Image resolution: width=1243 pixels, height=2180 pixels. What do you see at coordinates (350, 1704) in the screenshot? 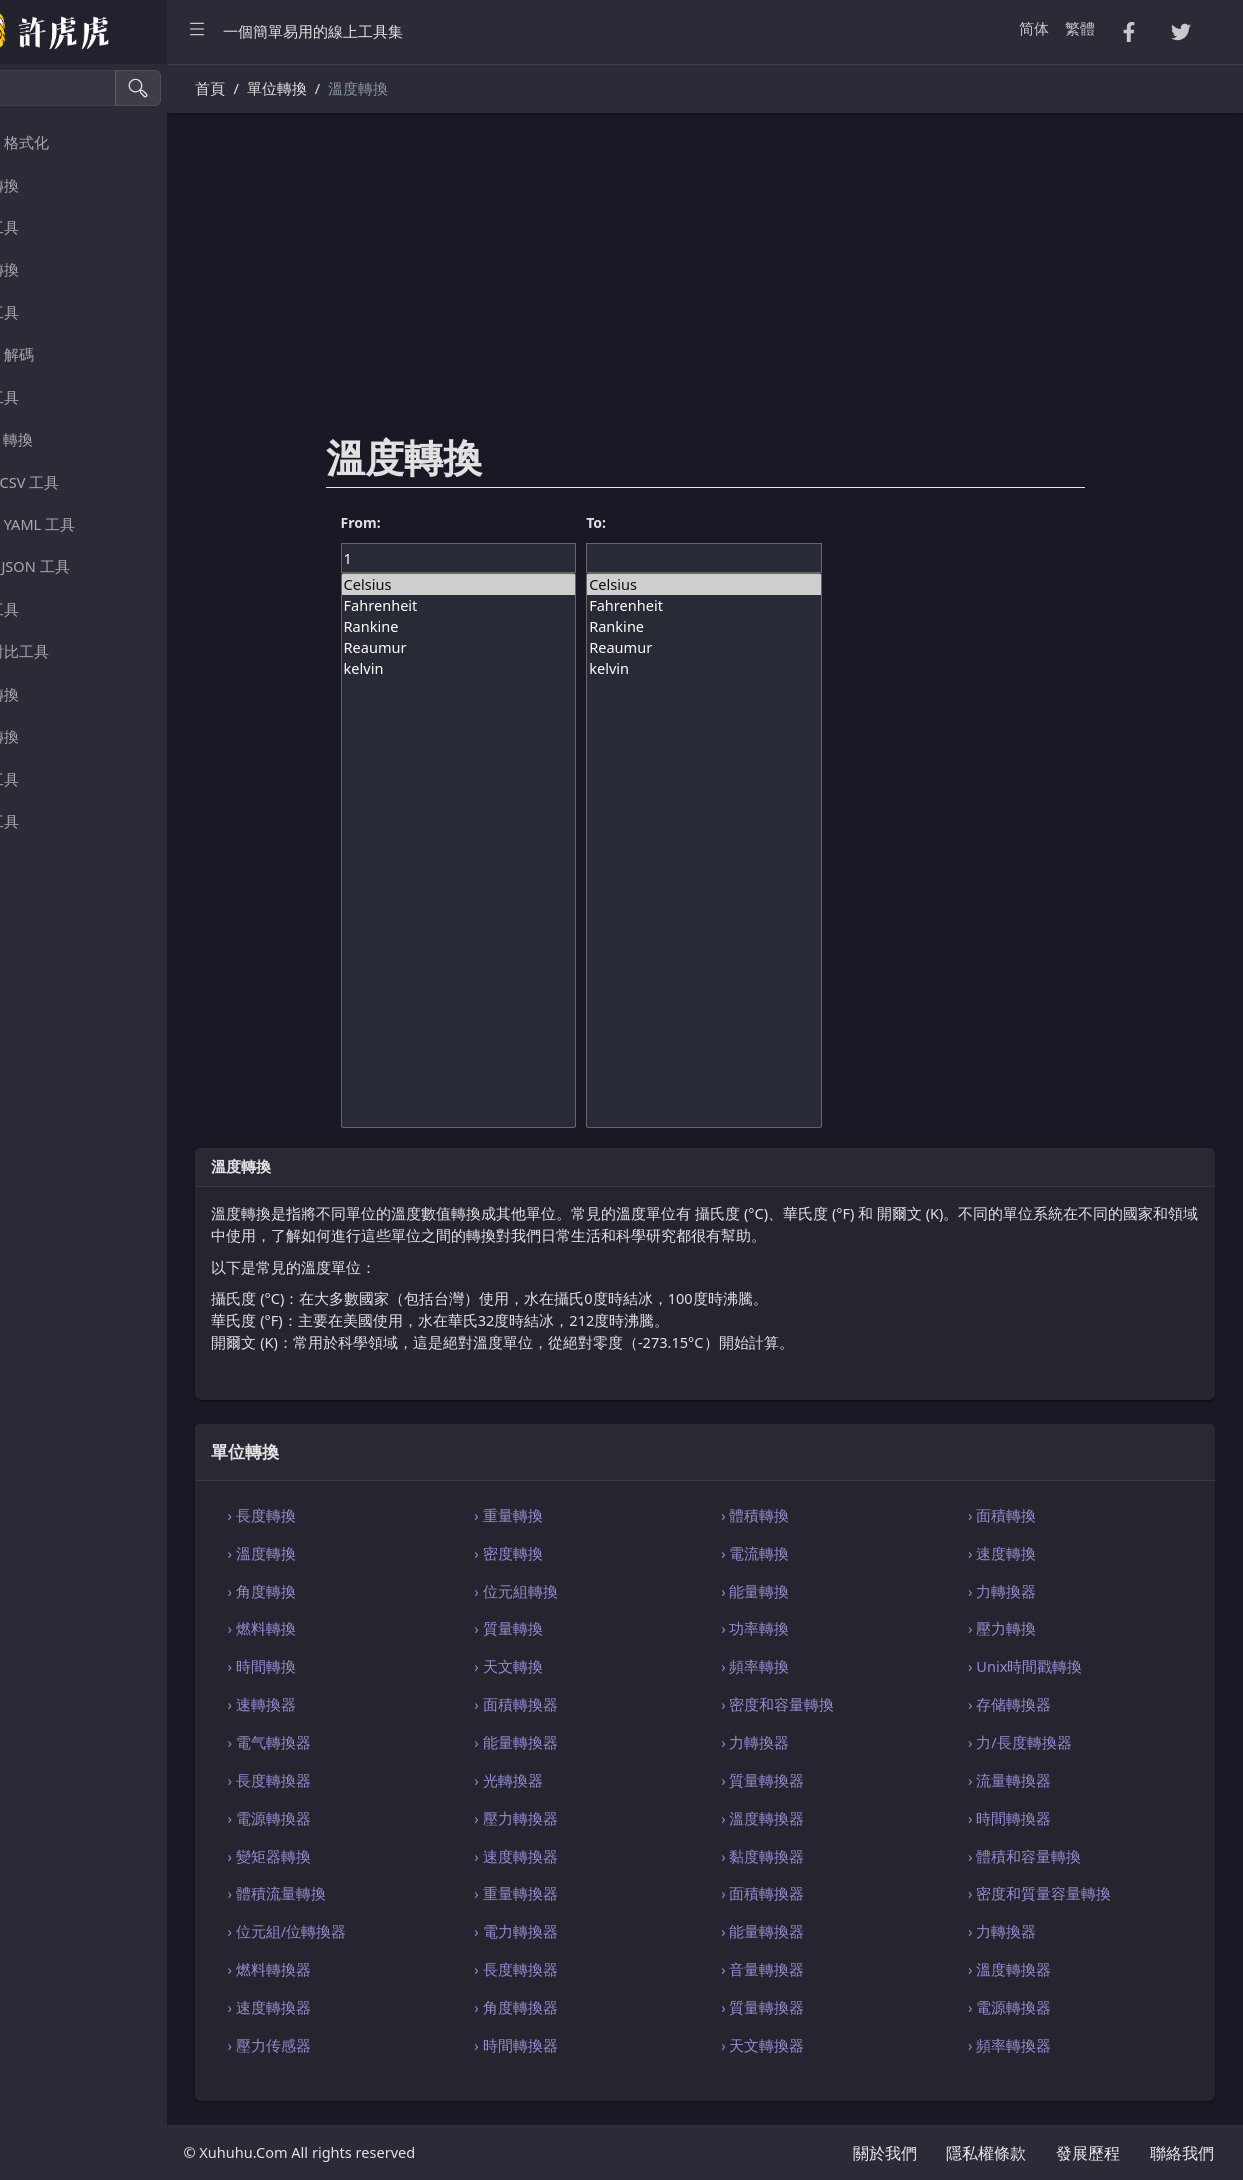
I see `› 速轉換器` at bounding box center [350, 1704].